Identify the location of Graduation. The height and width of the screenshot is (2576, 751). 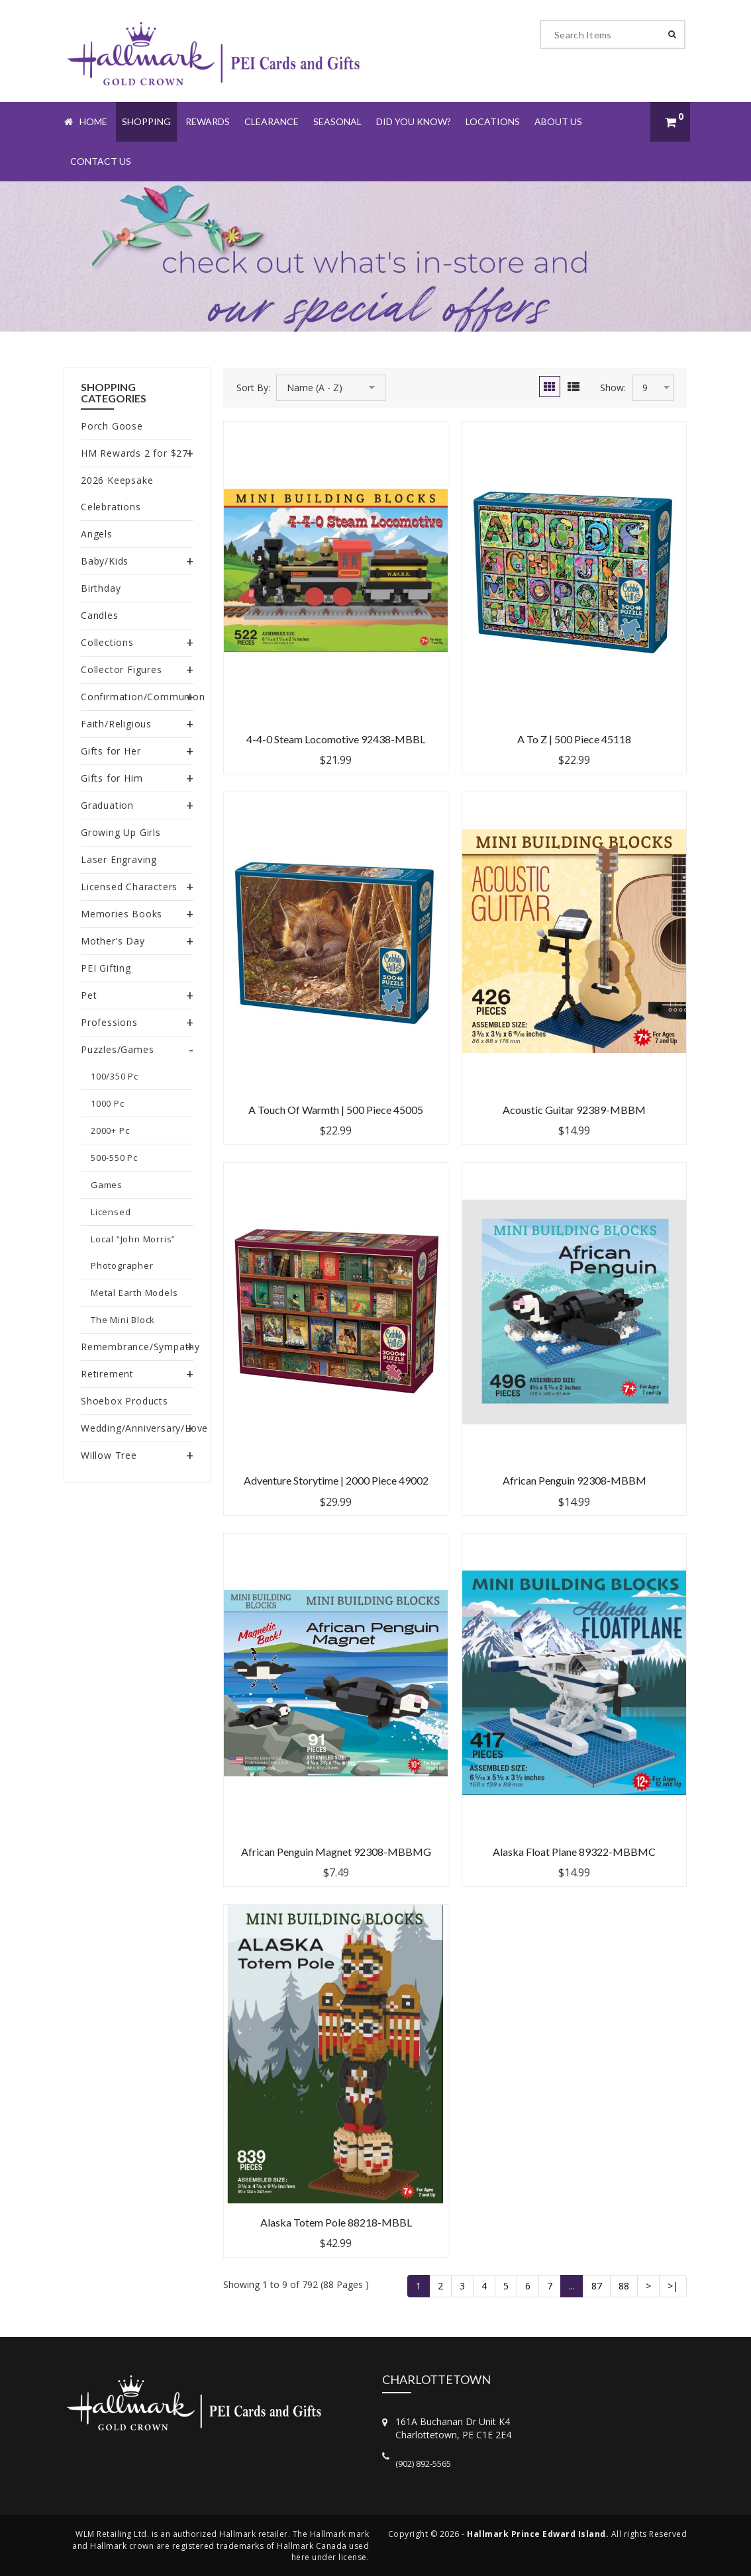
(107, 805).